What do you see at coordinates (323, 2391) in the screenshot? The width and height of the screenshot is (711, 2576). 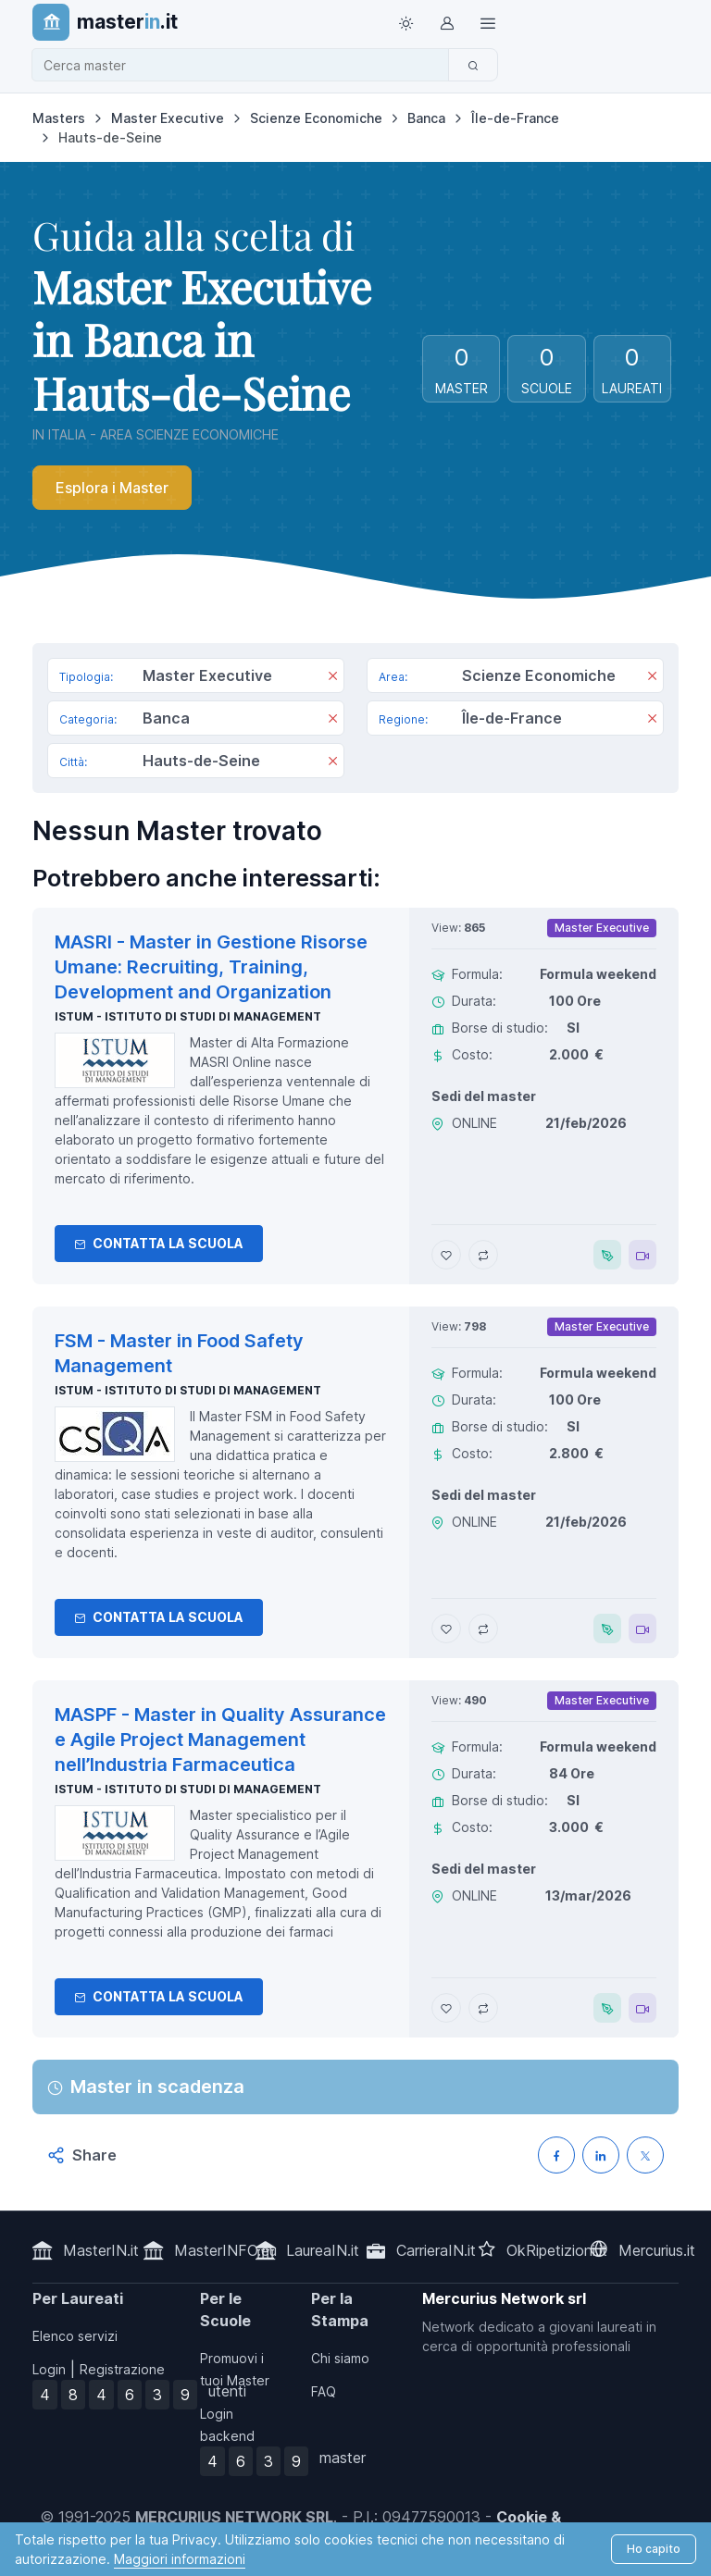 I see `FAQ` at bounding box center [323, 2391].